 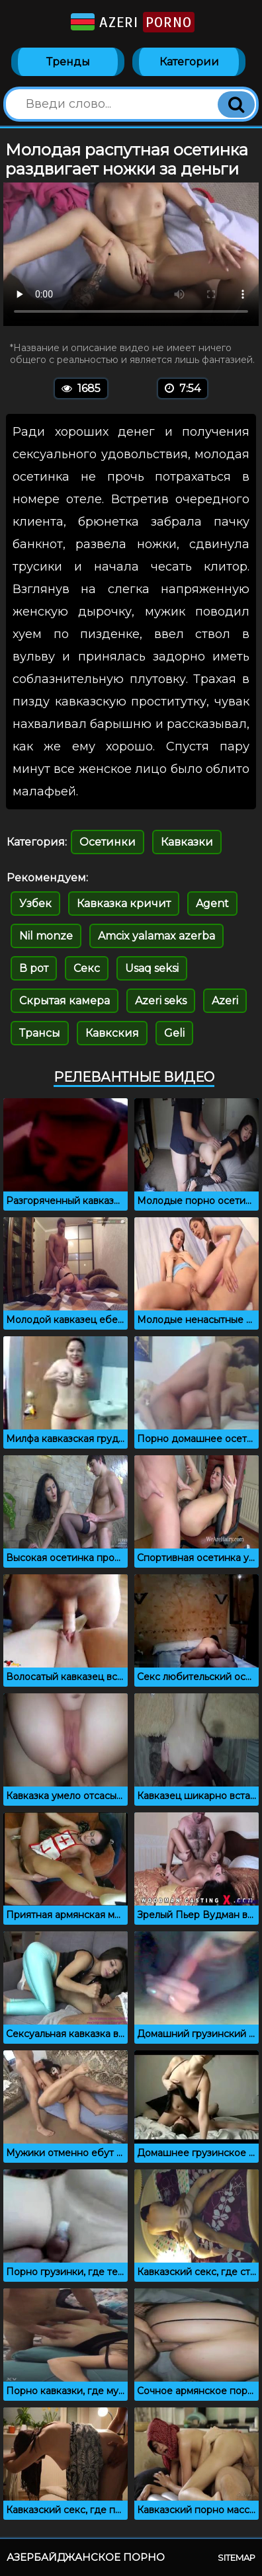 What do you see at coordinates (212, 903) in the screenshot?
I see `Agent` at bounding box center [212, 903].